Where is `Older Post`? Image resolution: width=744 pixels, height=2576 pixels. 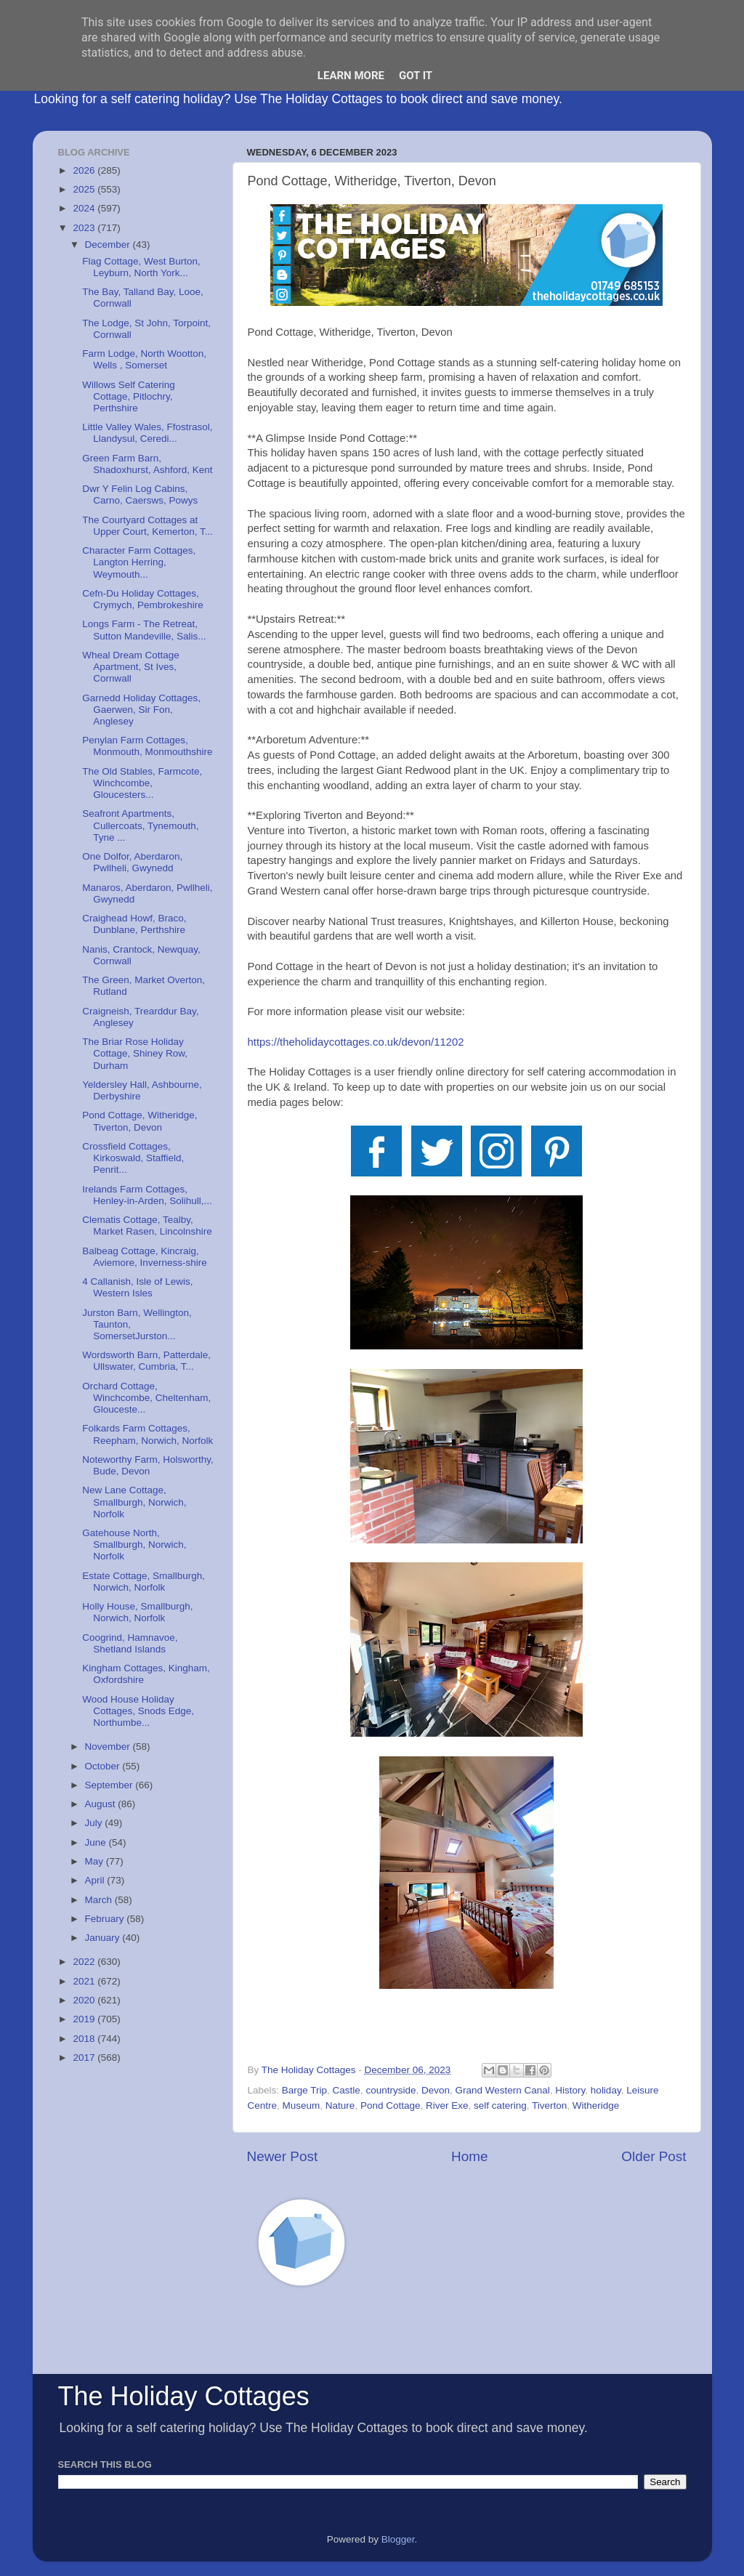 Older Post is located at coordinates (653, 2156).